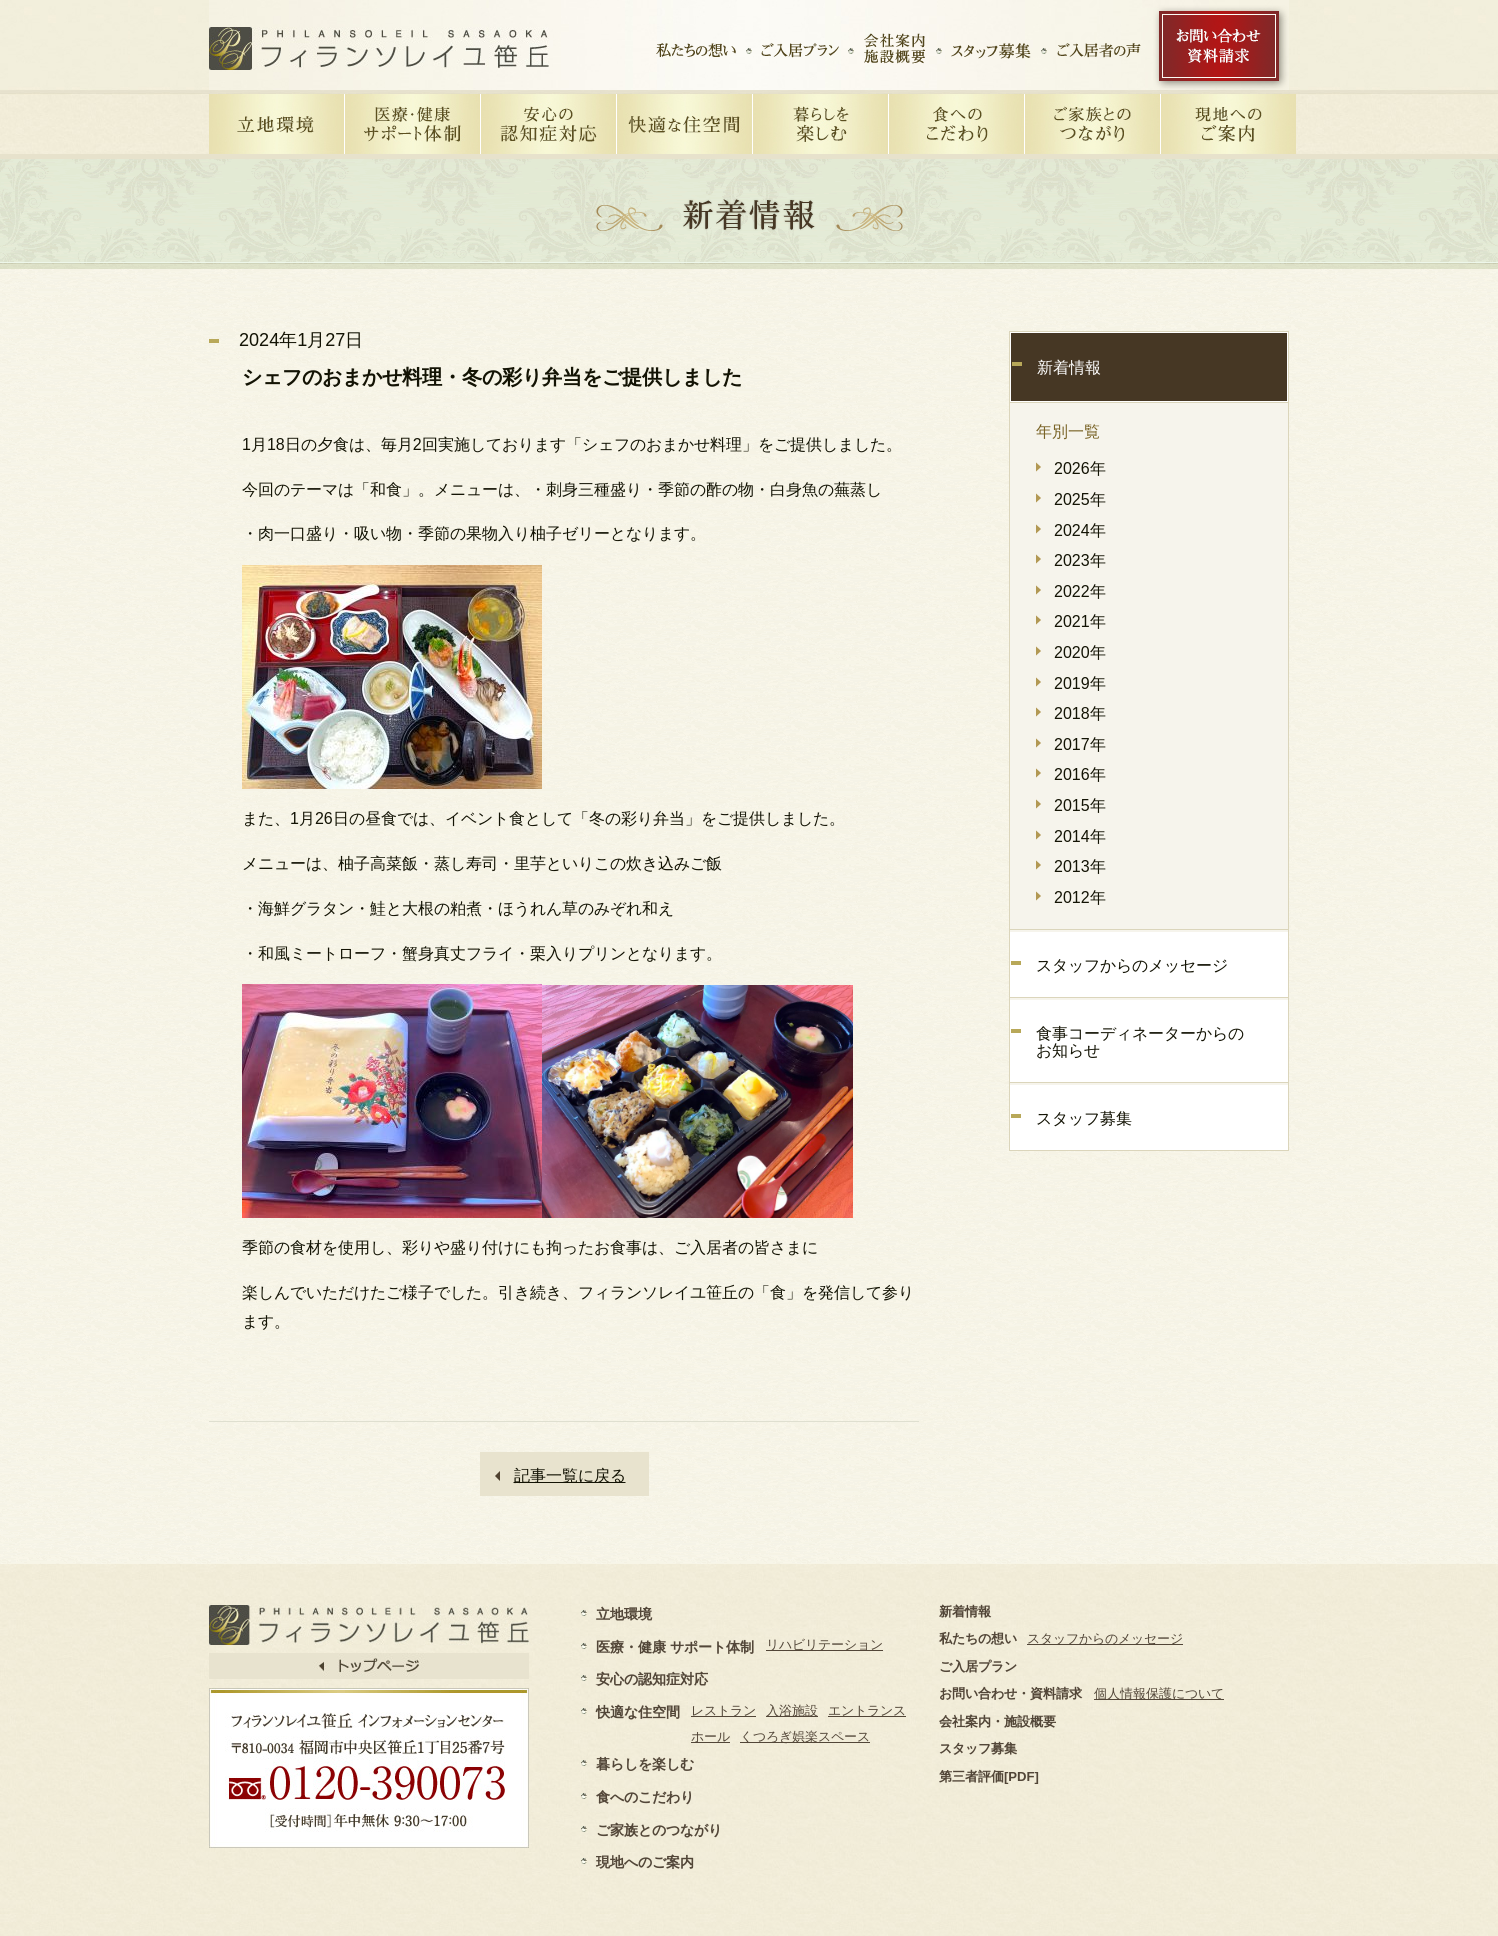 Image resolution: width=1498 pixels, height=1936 pixels. I want to click on 個人情報保護について, so click(1159, 1693).